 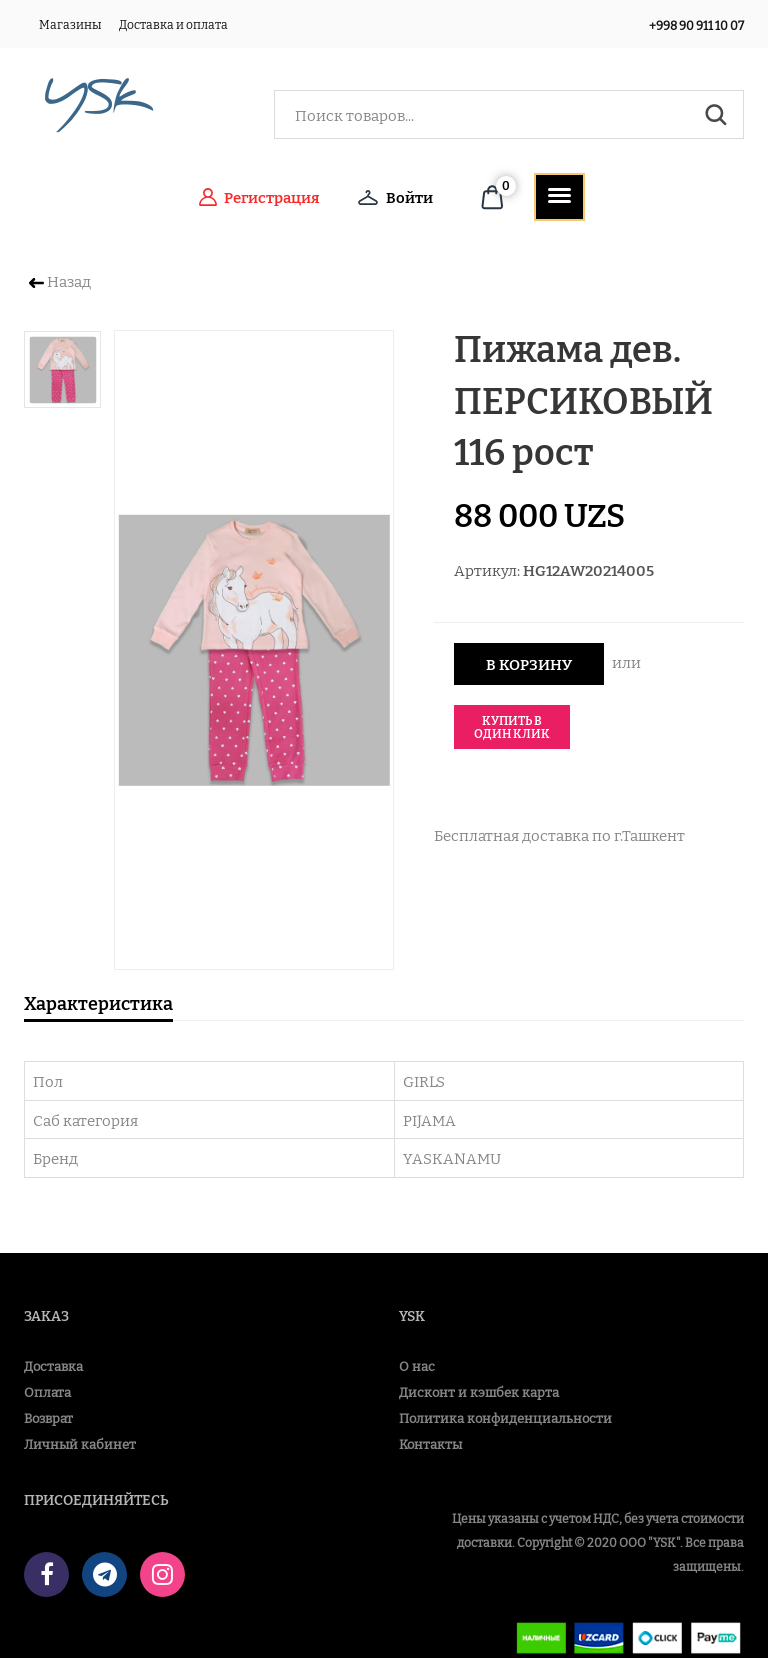 I want to click on Регистрация, so click(x=259, y=197).